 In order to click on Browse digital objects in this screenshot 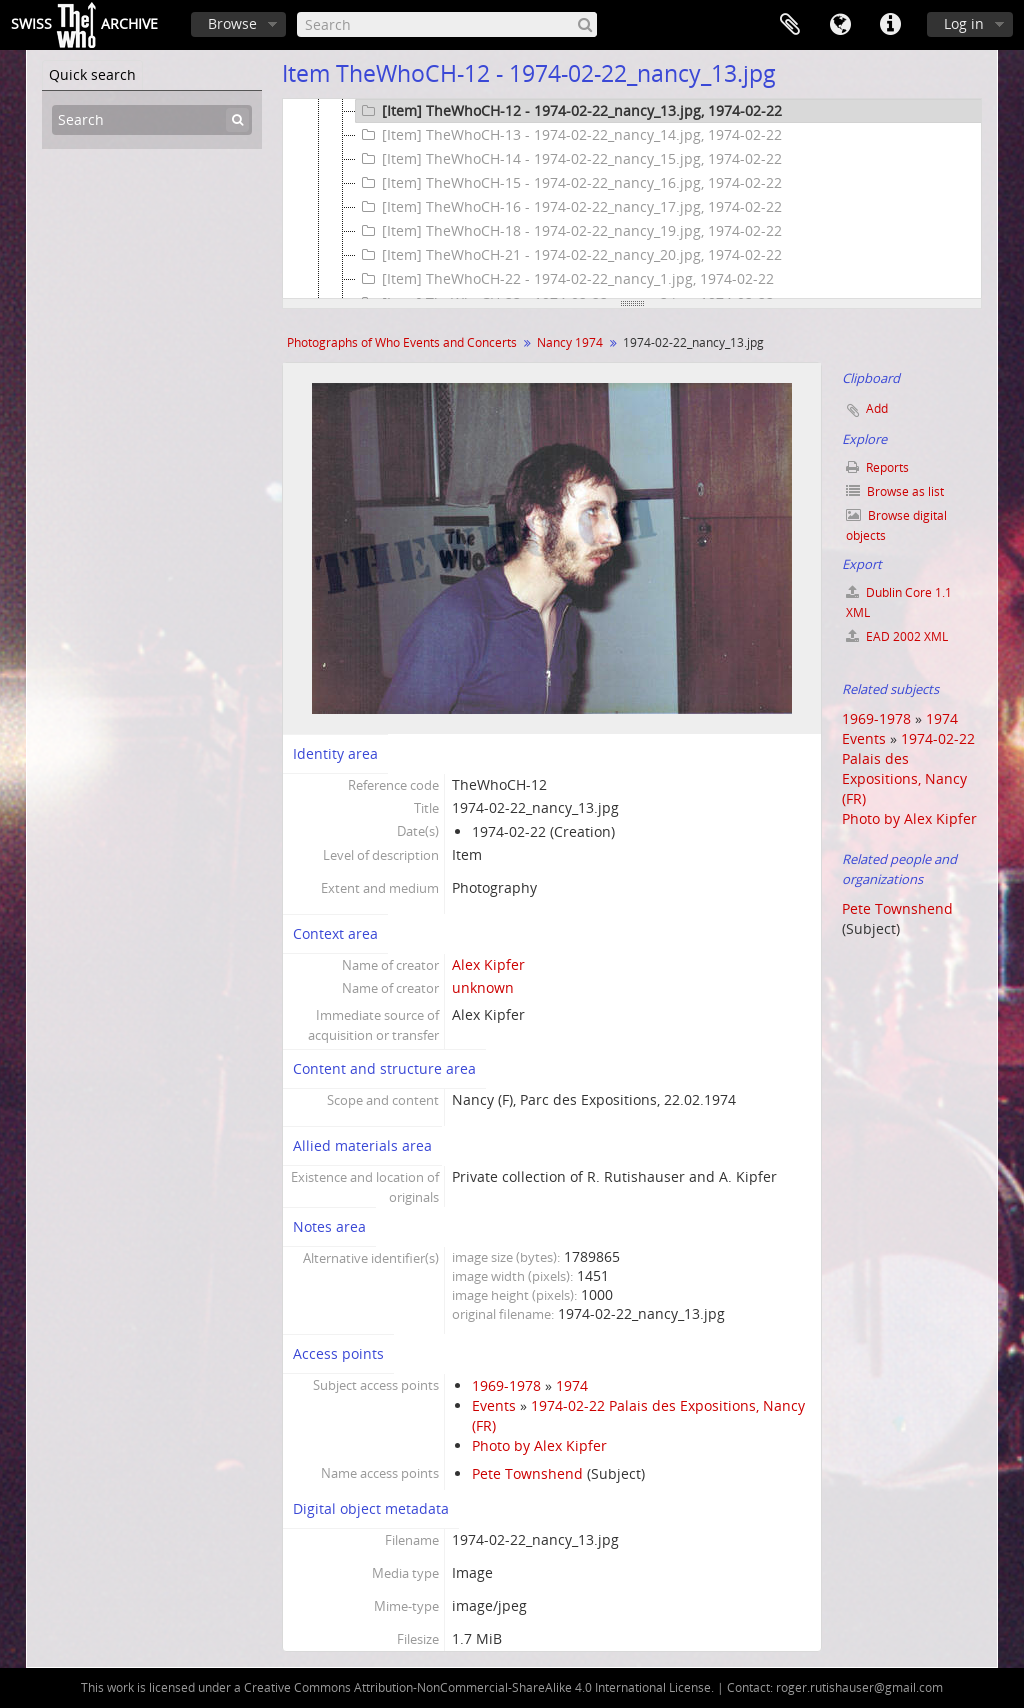, I will do `click(896, 525)`.